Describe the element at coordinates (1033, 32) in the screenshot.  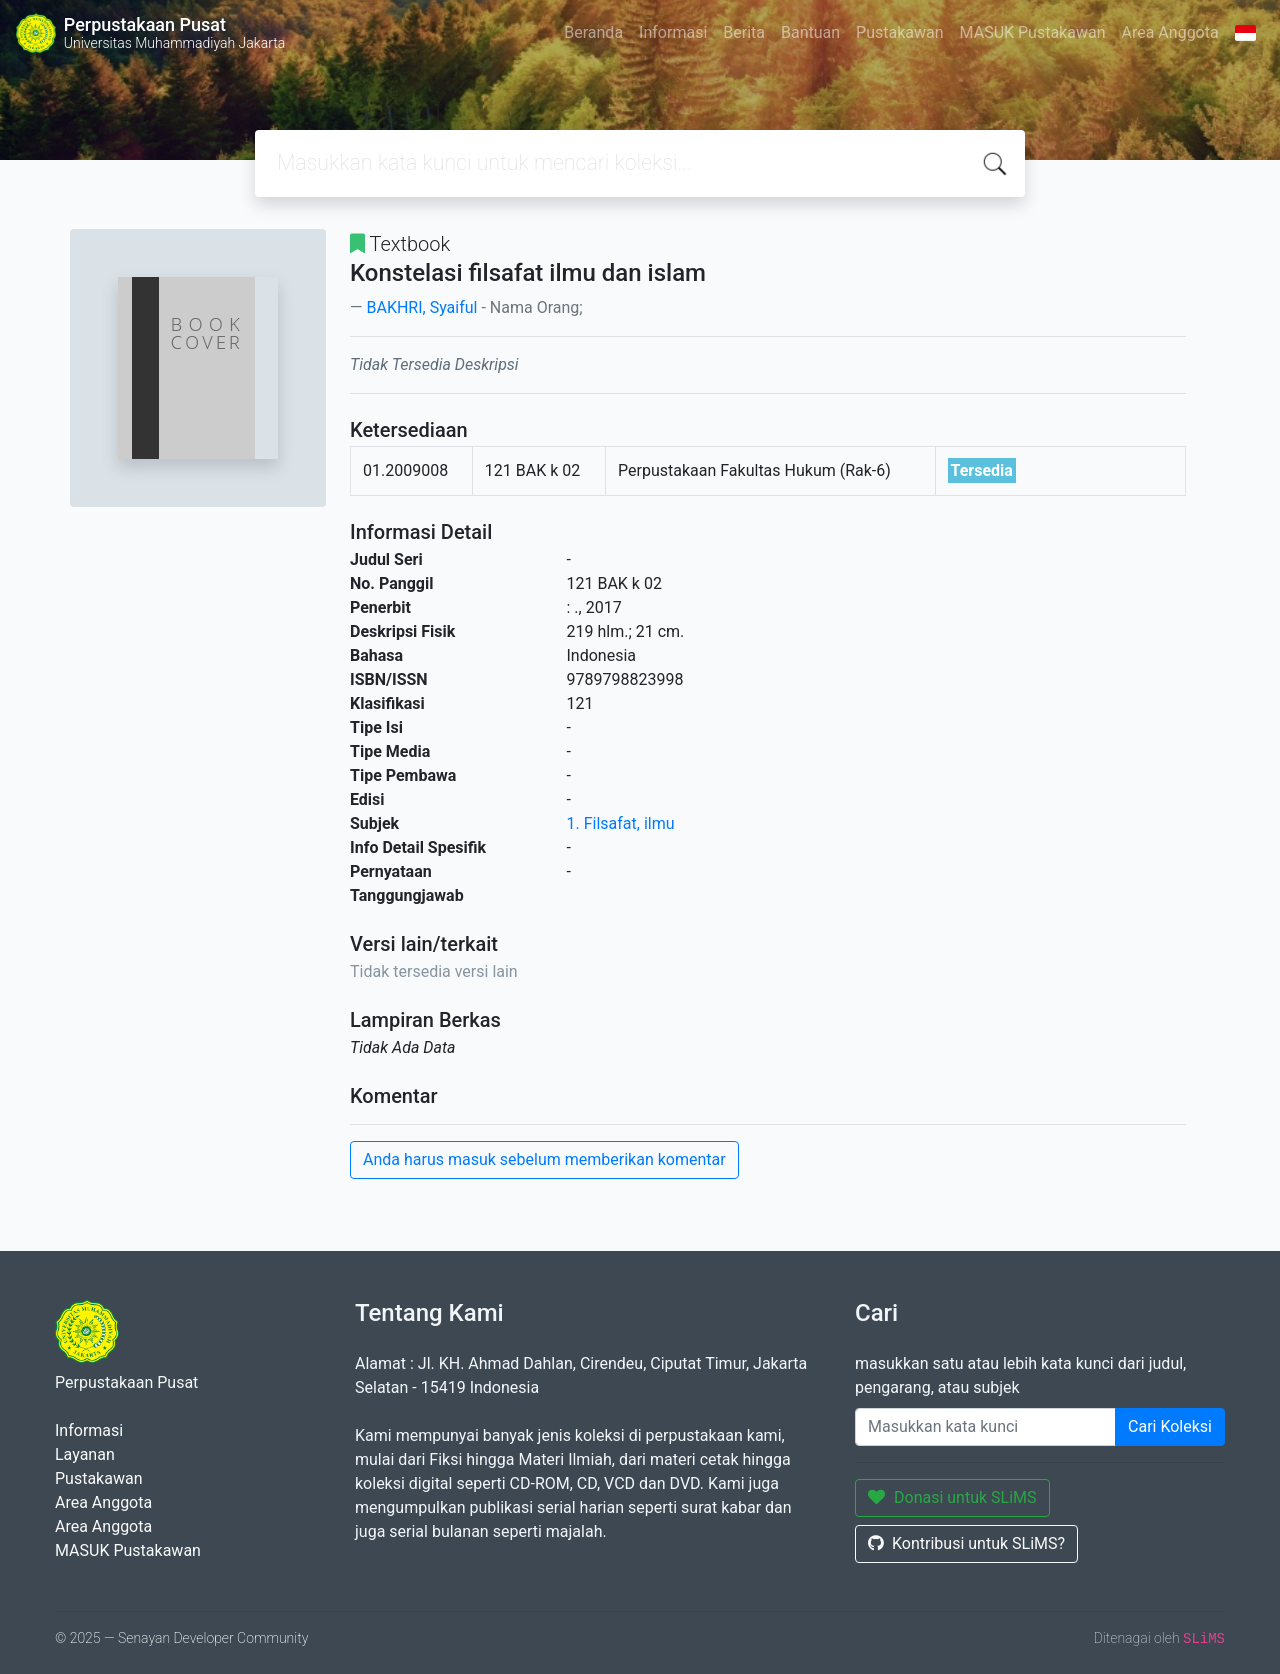
I see `MASUK Pustakawan` at that location.